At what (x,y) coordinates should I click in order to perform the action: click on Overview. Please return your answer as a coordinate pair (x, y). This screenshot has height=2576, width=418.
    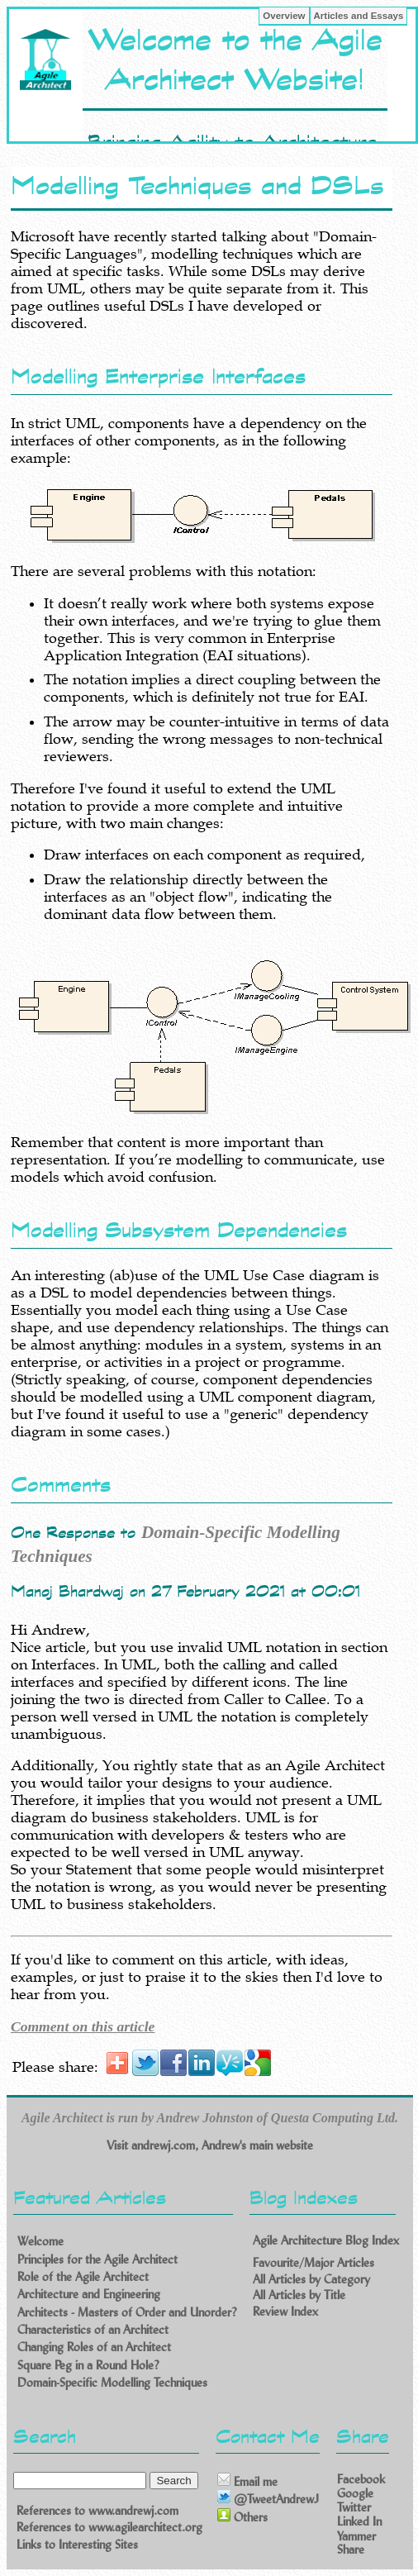
    Looking at the image, I should click on (284, 16).